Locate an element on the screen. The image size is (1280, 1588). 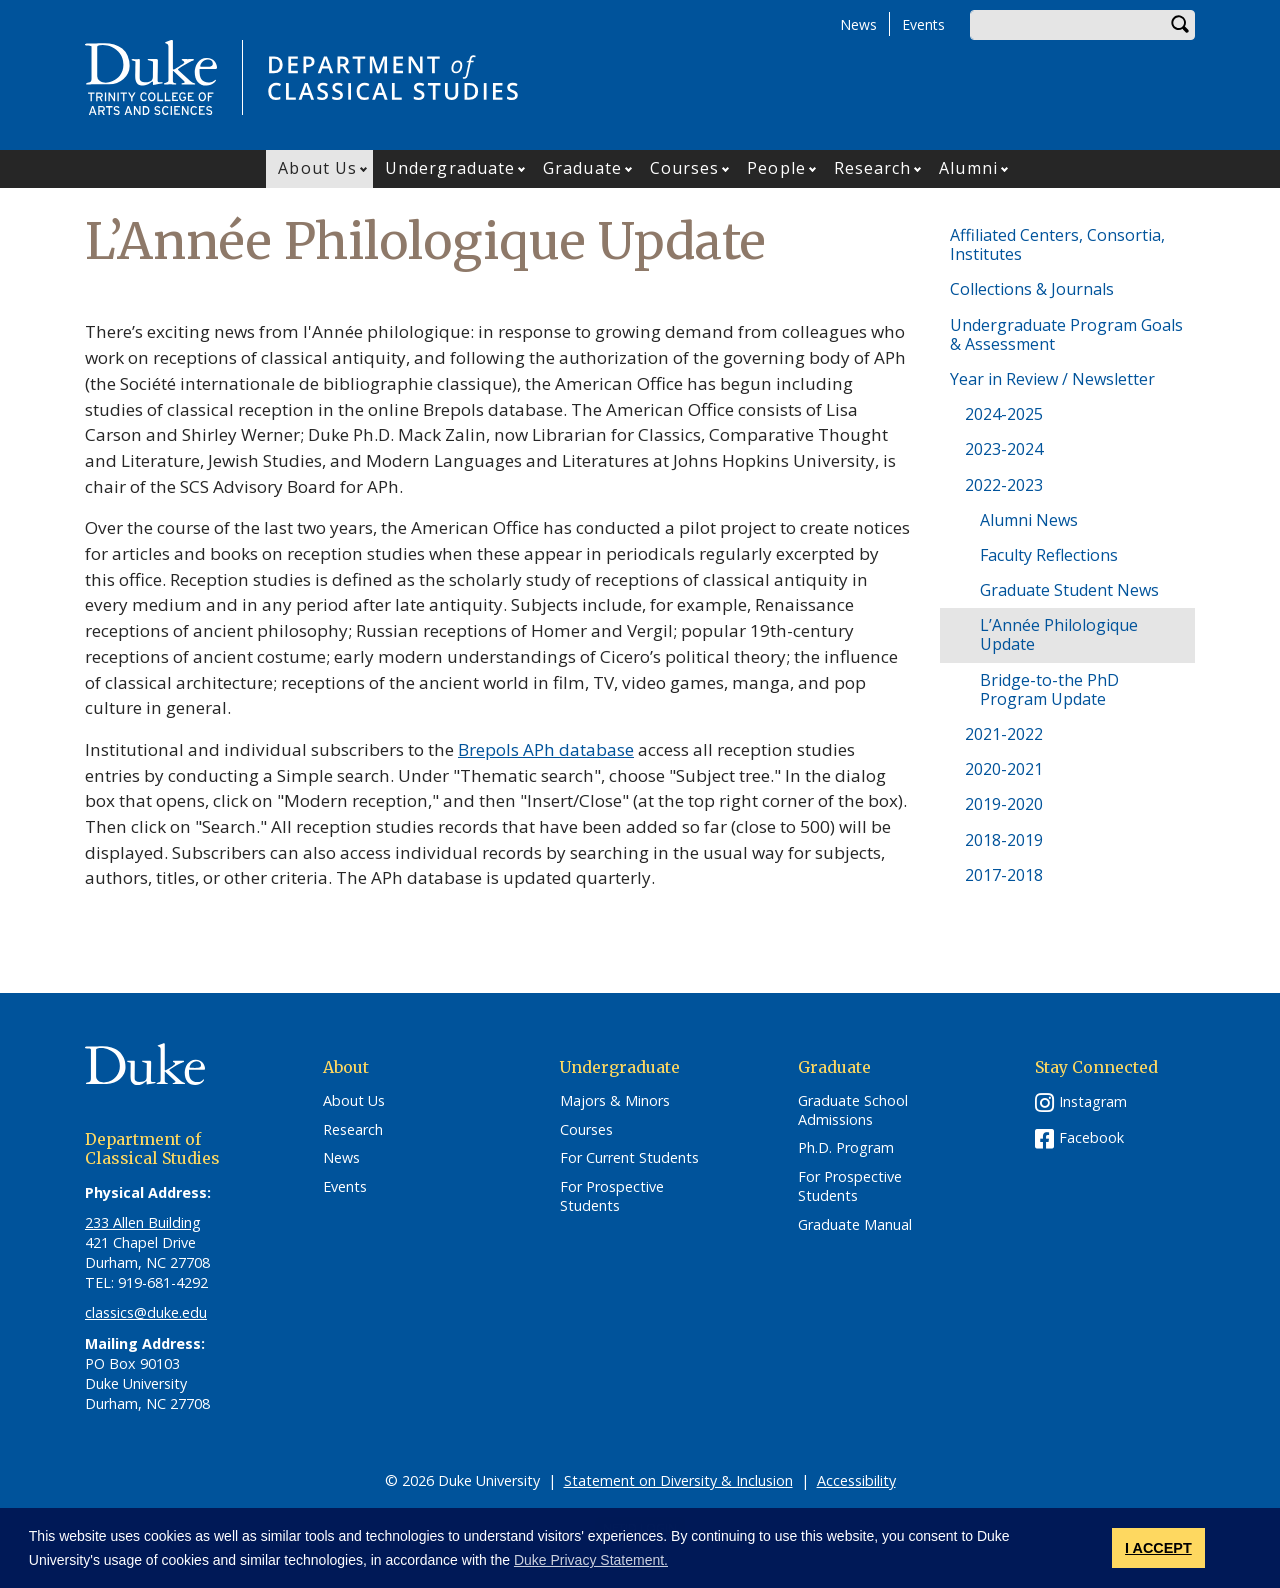
2024-2025 is located at coordinates (1004, 414).